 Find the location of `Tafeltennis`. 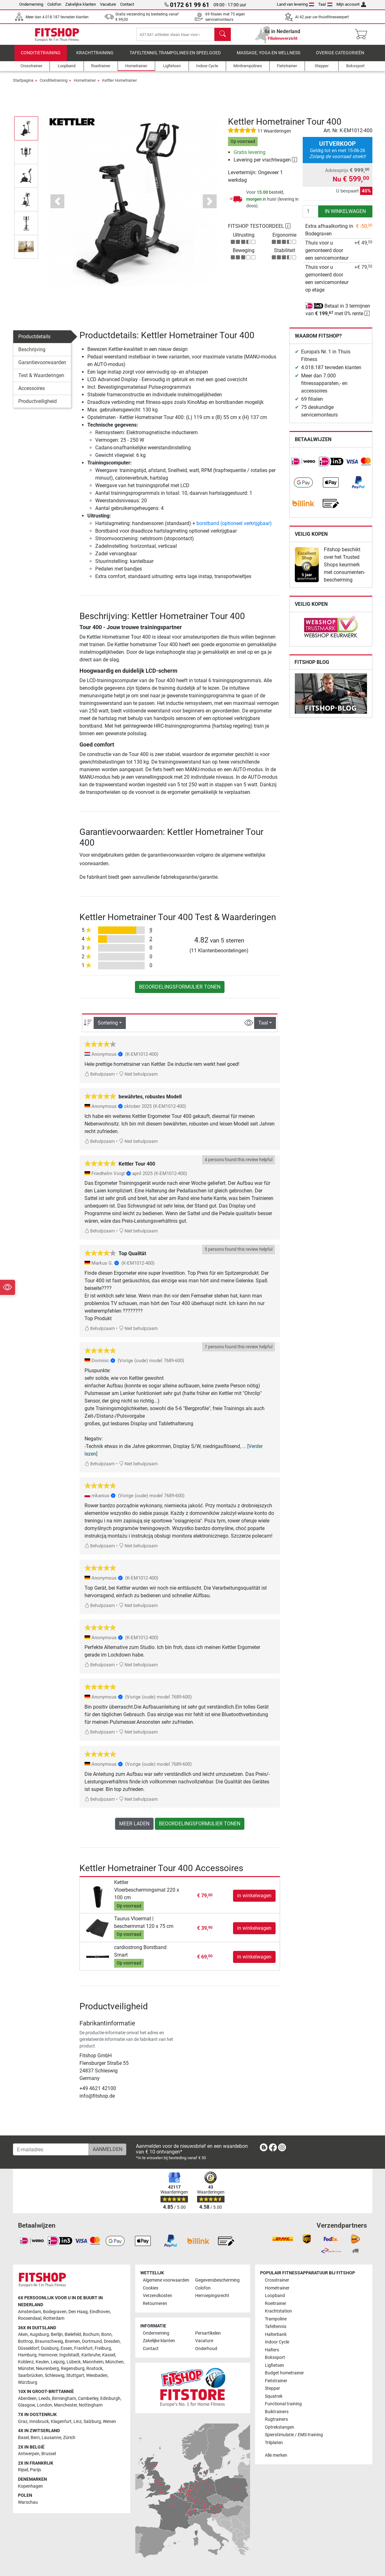

Tafeltennis is located at coordinates (275, 2327).